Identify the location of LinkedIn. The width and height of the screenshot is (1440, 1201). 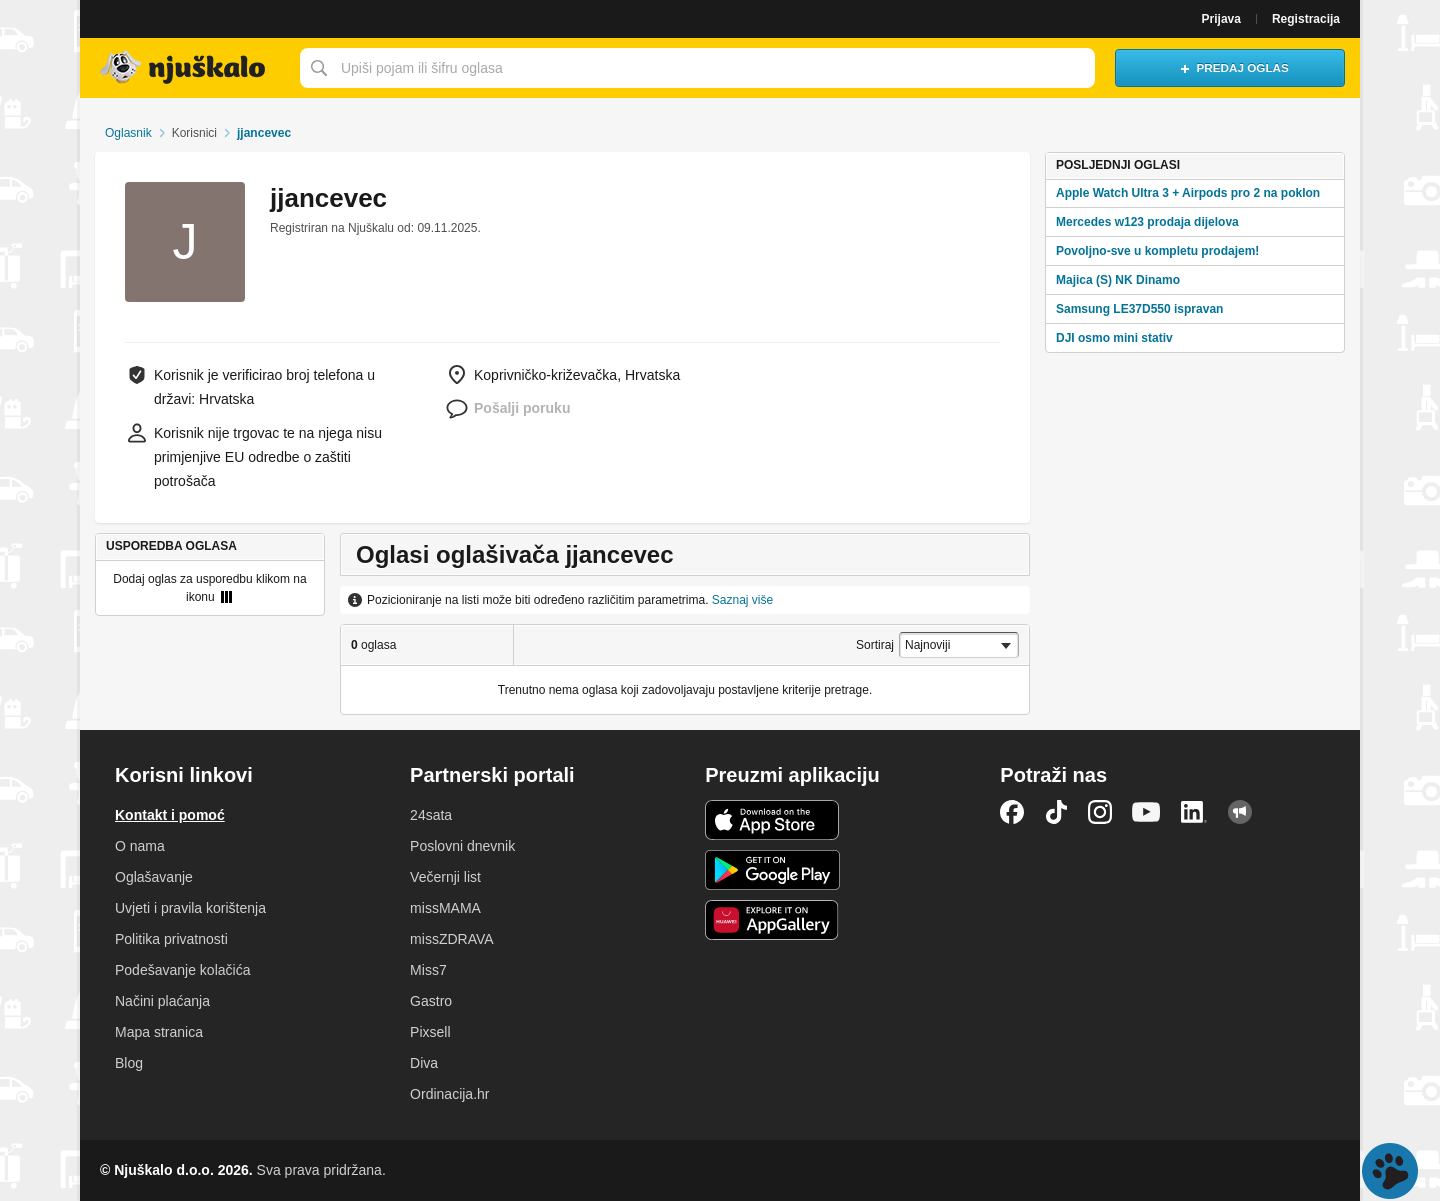
(1194, 812).